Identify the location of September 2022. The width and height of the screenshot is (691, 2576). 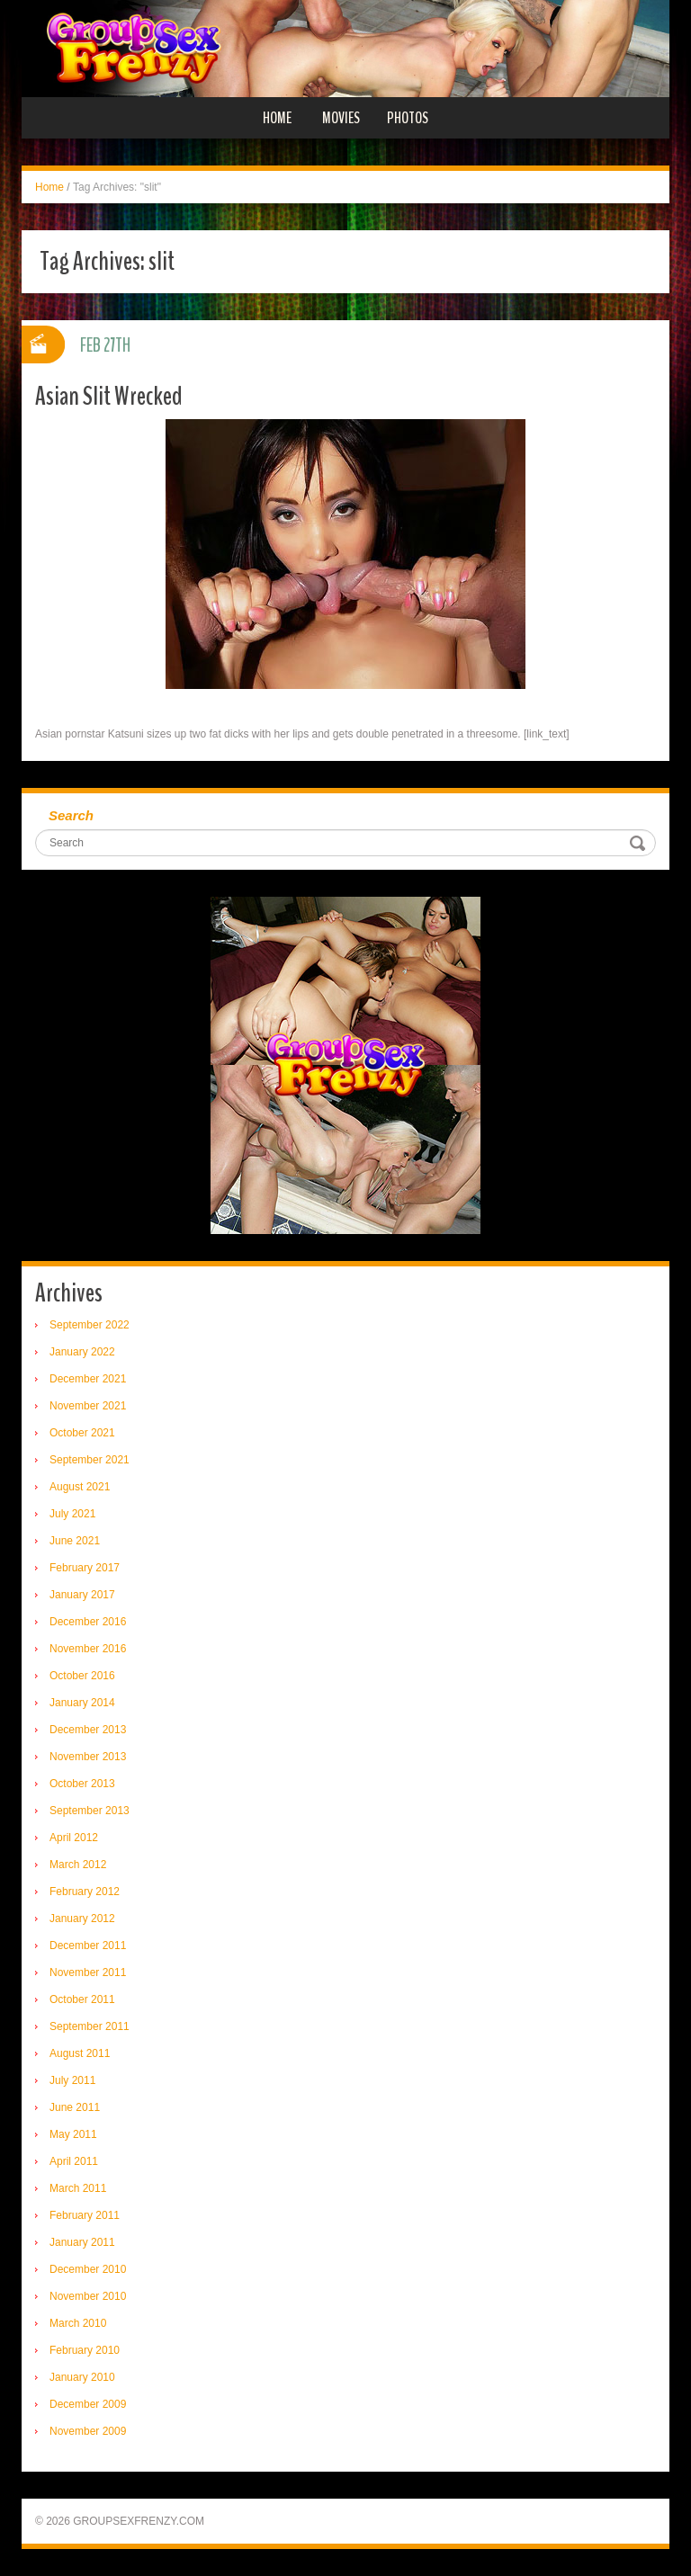
(89, 1325).